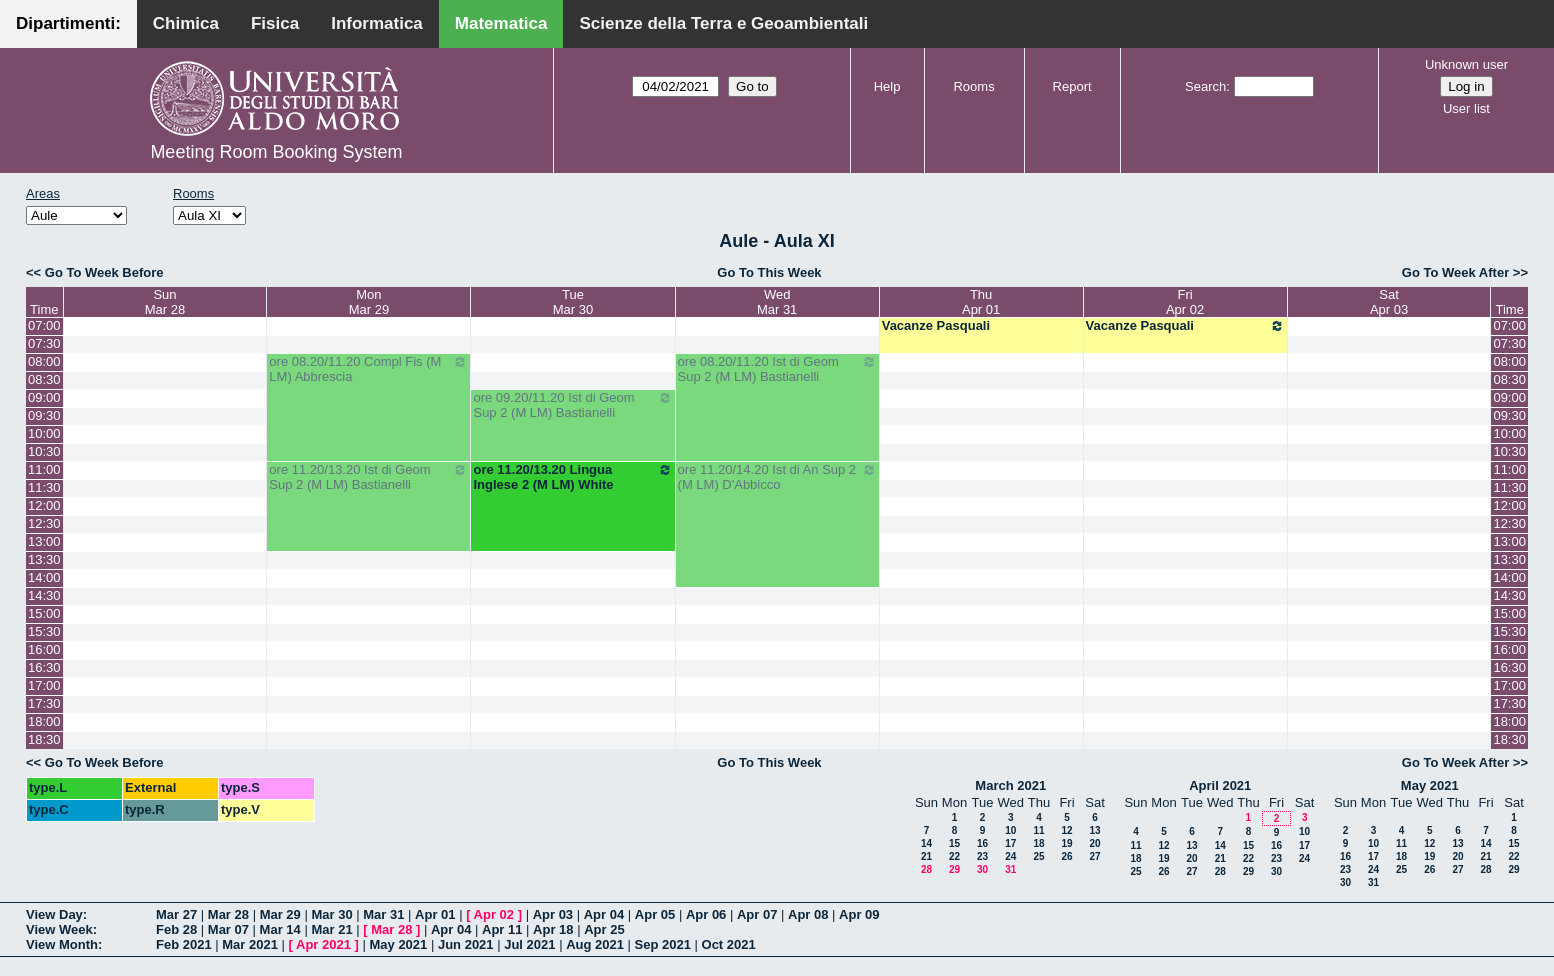 This screenshot has height=976, width=1554. What do you see at coordinates (44, 397) in the screenshot?
I see `09:00` at bounding box center [44, 397].